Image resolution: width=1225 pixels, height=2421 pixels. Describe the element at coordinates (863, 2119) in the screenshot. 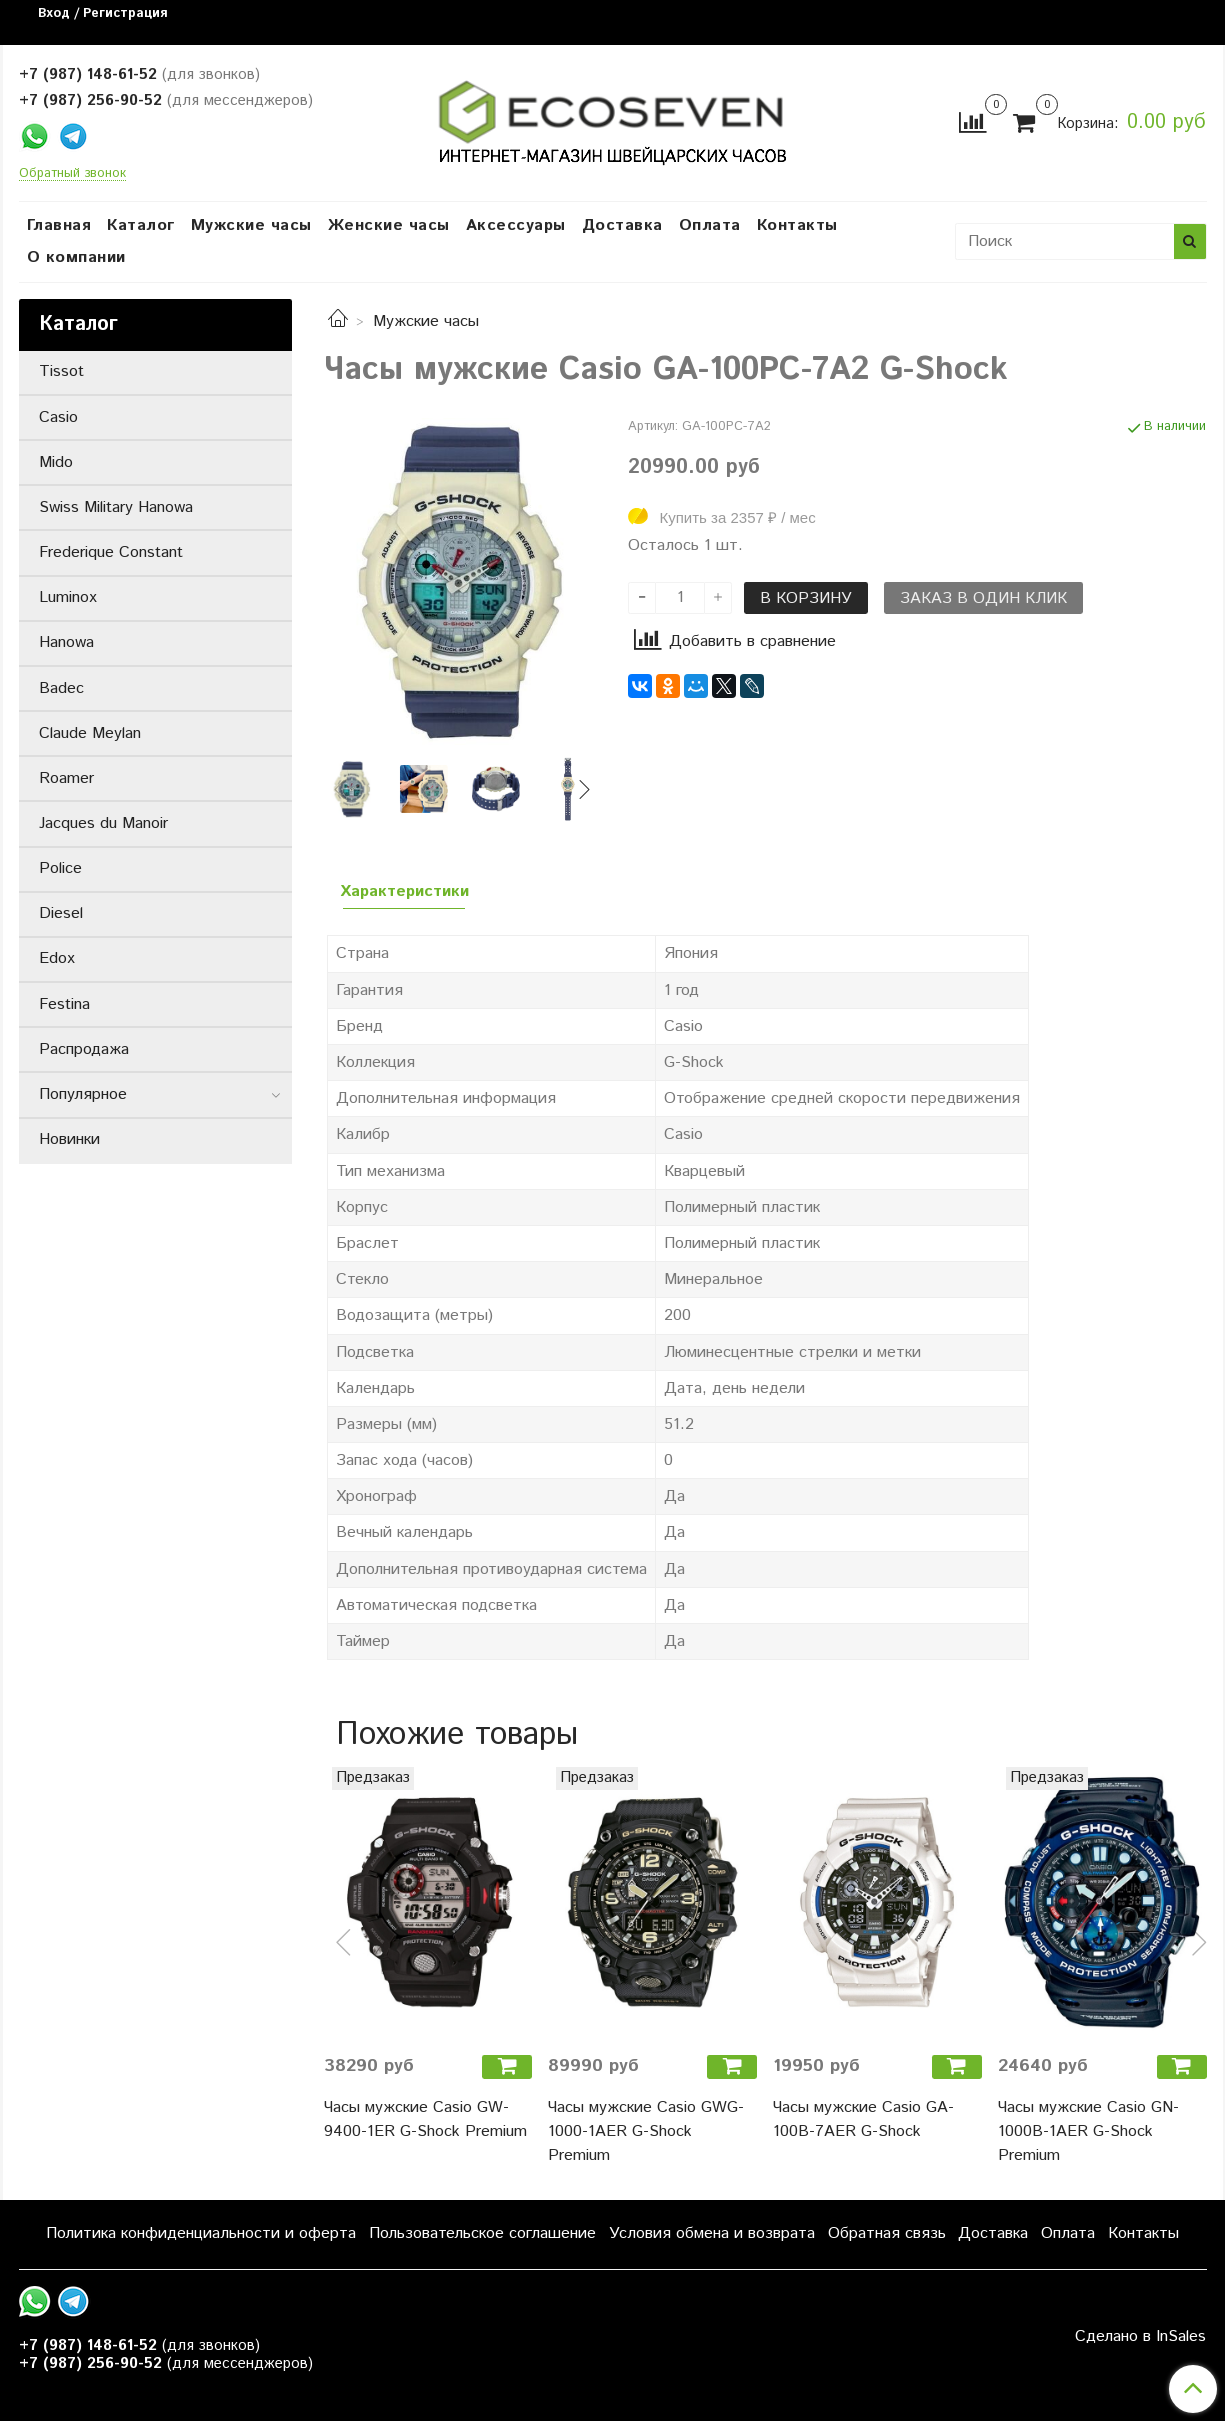

I see `Часы мужские Casio GA-100B-7AER G-Shock` at that location.